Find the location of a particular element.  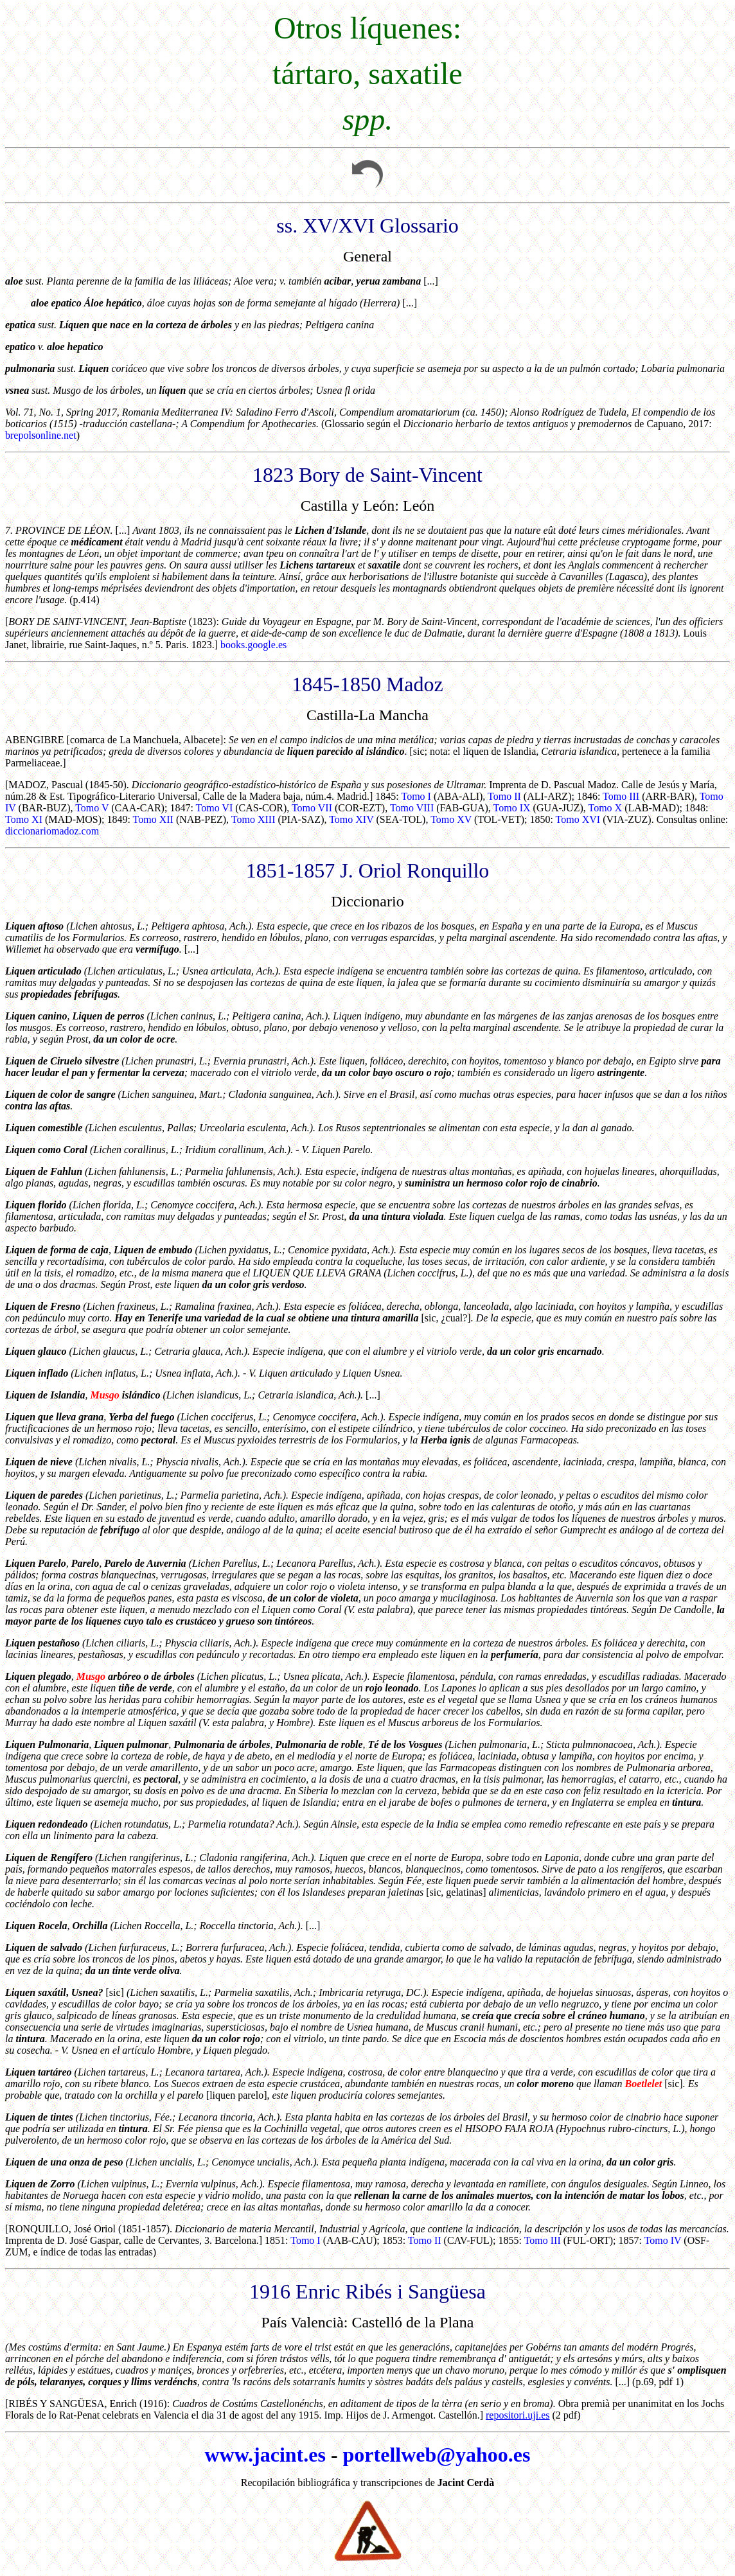

Tomo VI is located at coordinates (214, 807).